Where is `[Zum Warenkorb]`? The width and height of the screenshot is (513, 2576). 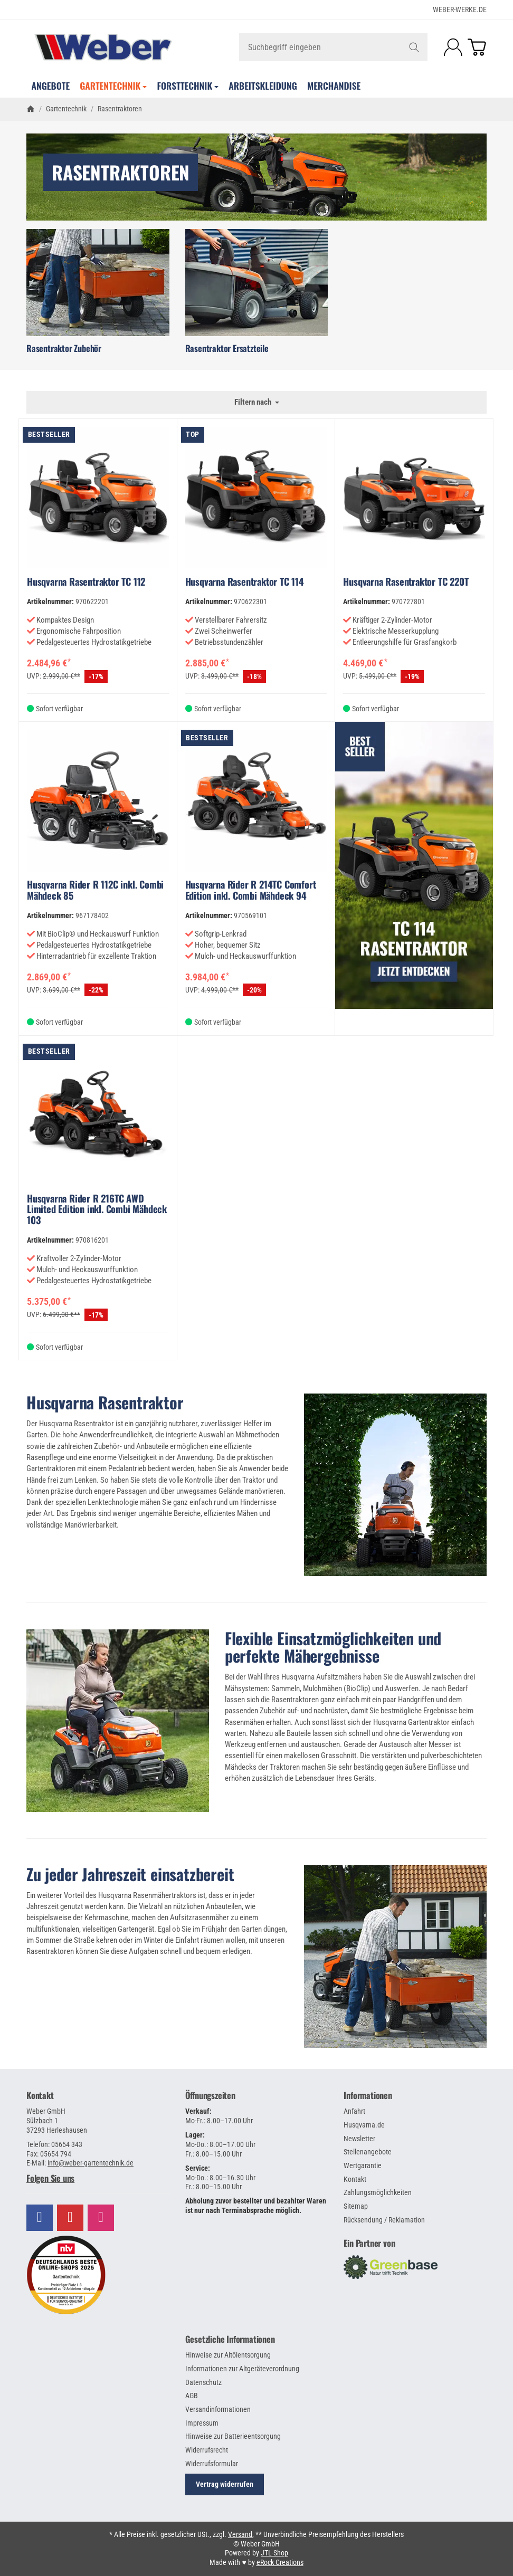 [Zum Warenkorb] is located at coordinates (477, 47).